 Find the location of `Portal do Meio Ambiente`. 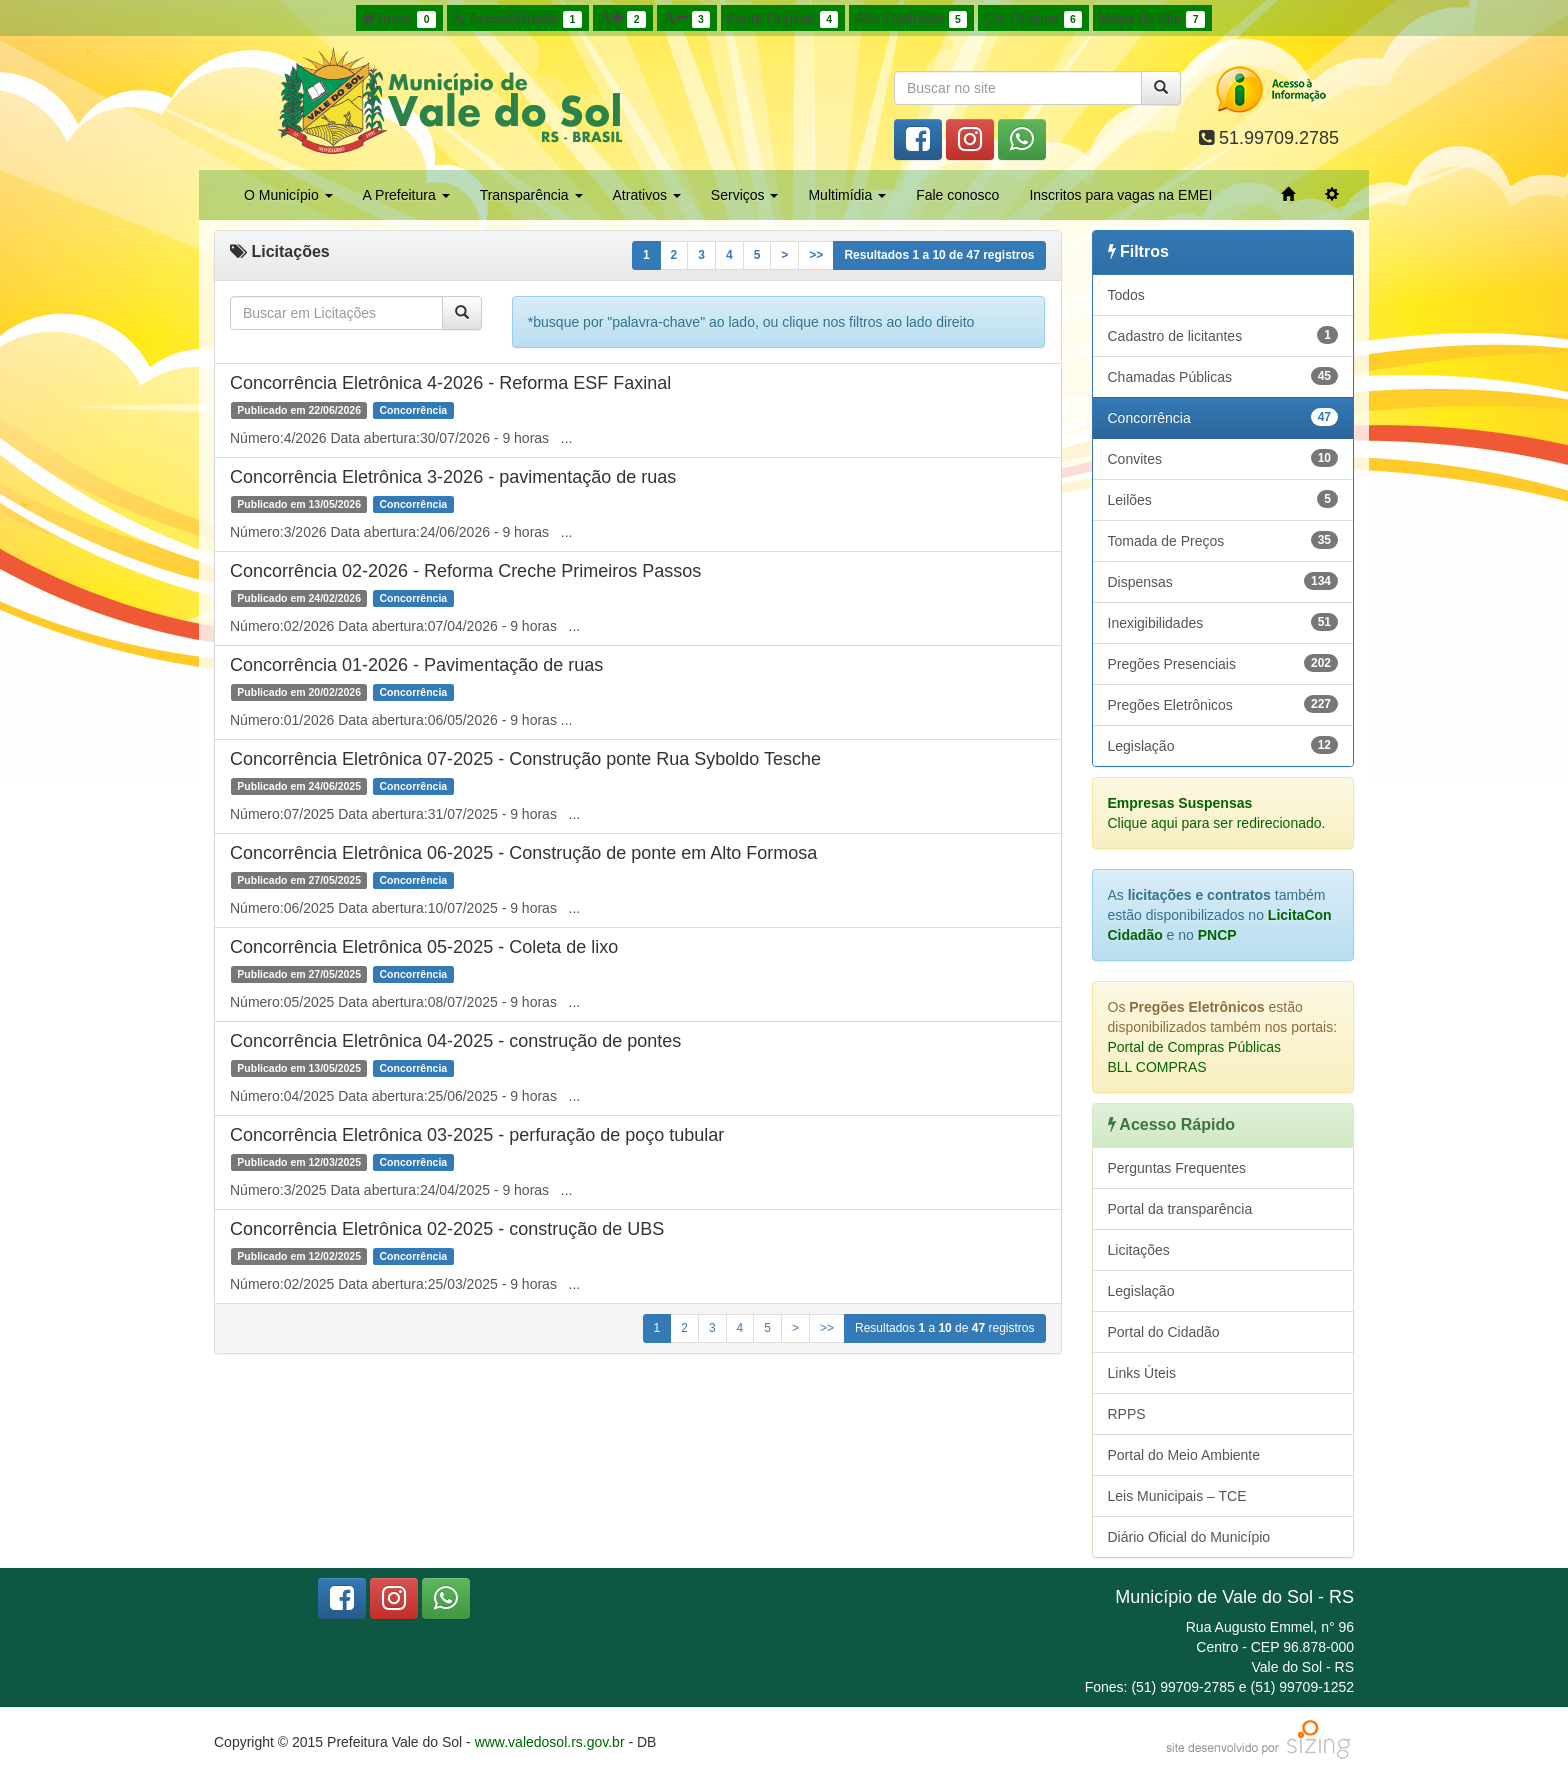

Portal do Meio Ambiente is located at coordinates (1184, 1455).